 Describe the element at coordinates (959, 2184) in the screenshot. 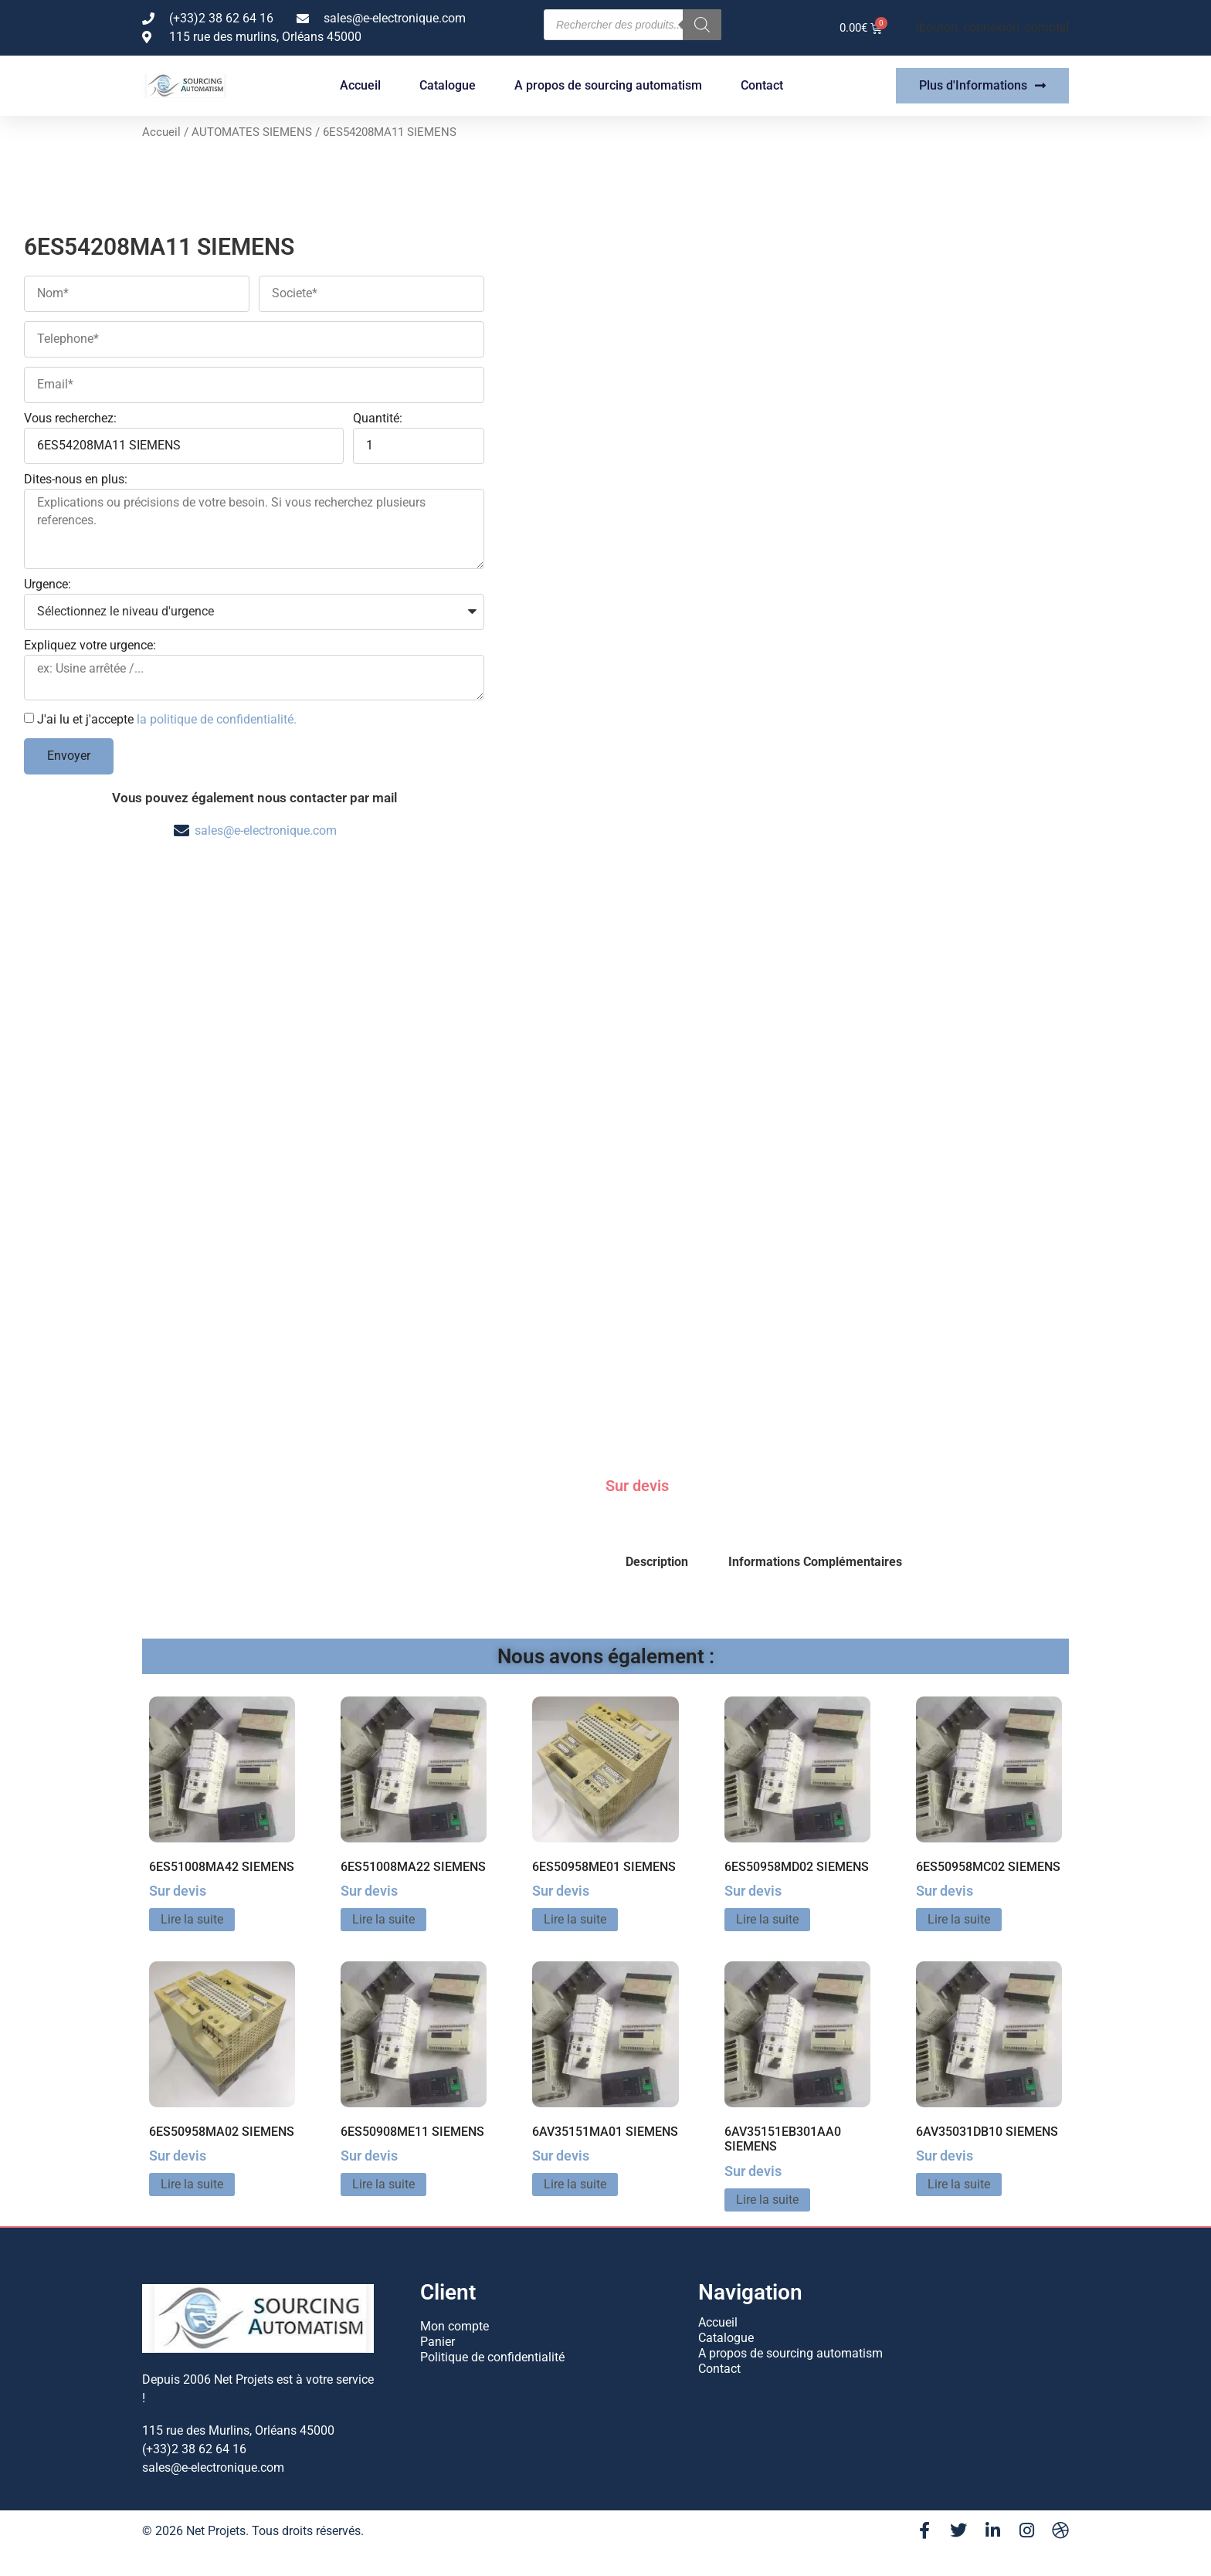

I see `Lire la suite [En savoir plus sur “6AV35031DB10 SIEMENS”]` at that location.